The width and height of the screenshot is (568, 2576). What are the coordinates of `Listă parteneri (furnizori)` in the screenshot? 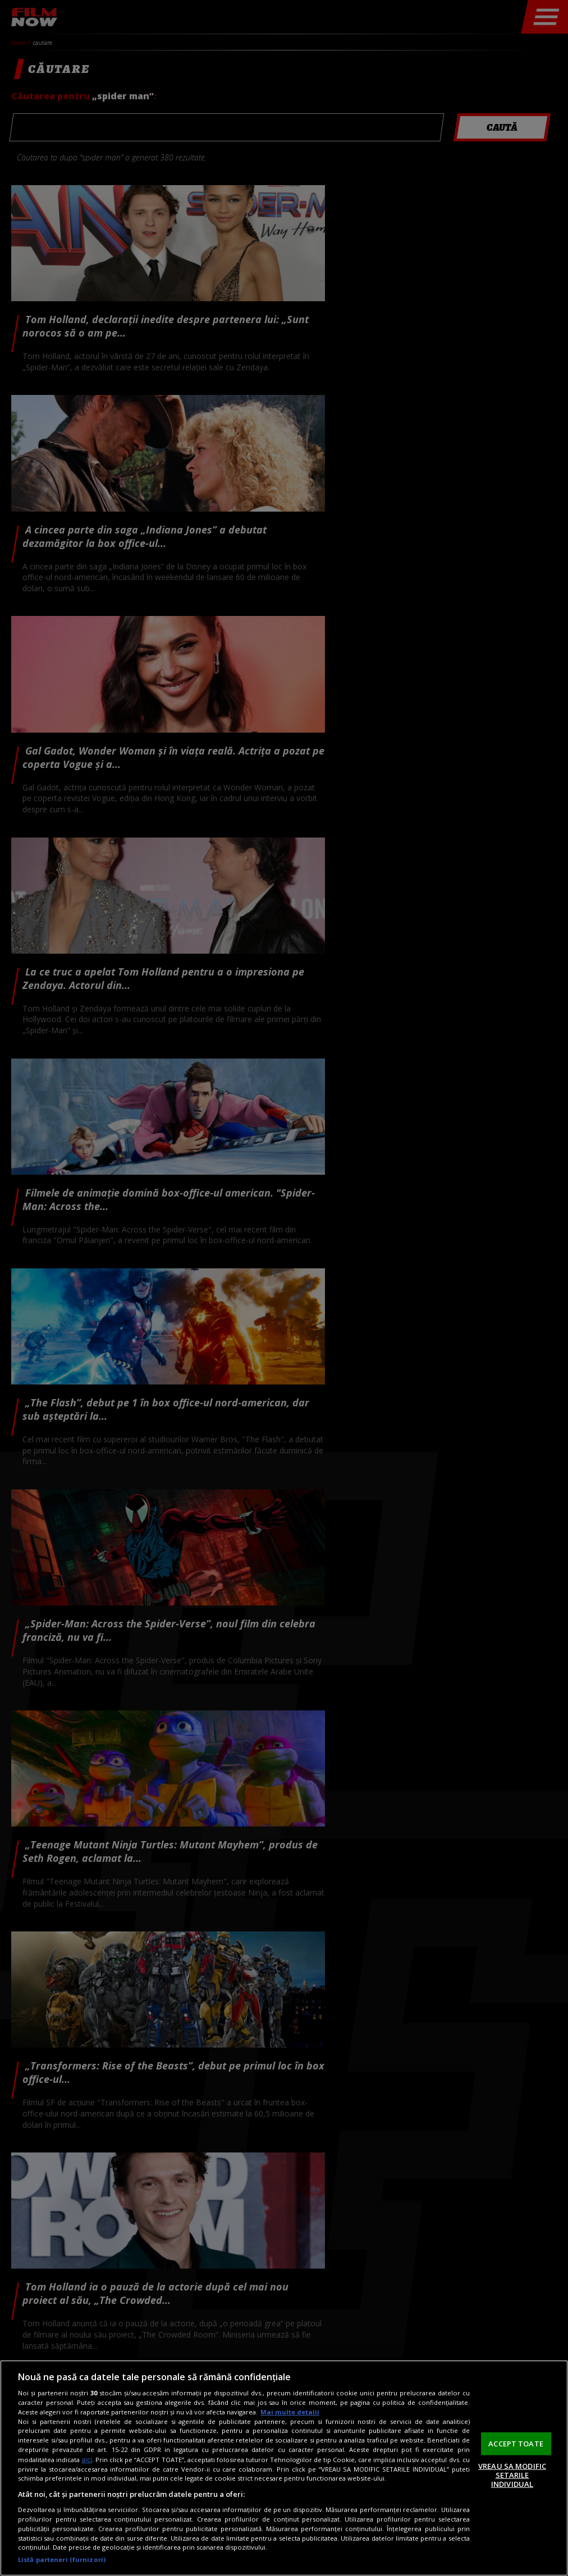 It's located at (62, 2559).